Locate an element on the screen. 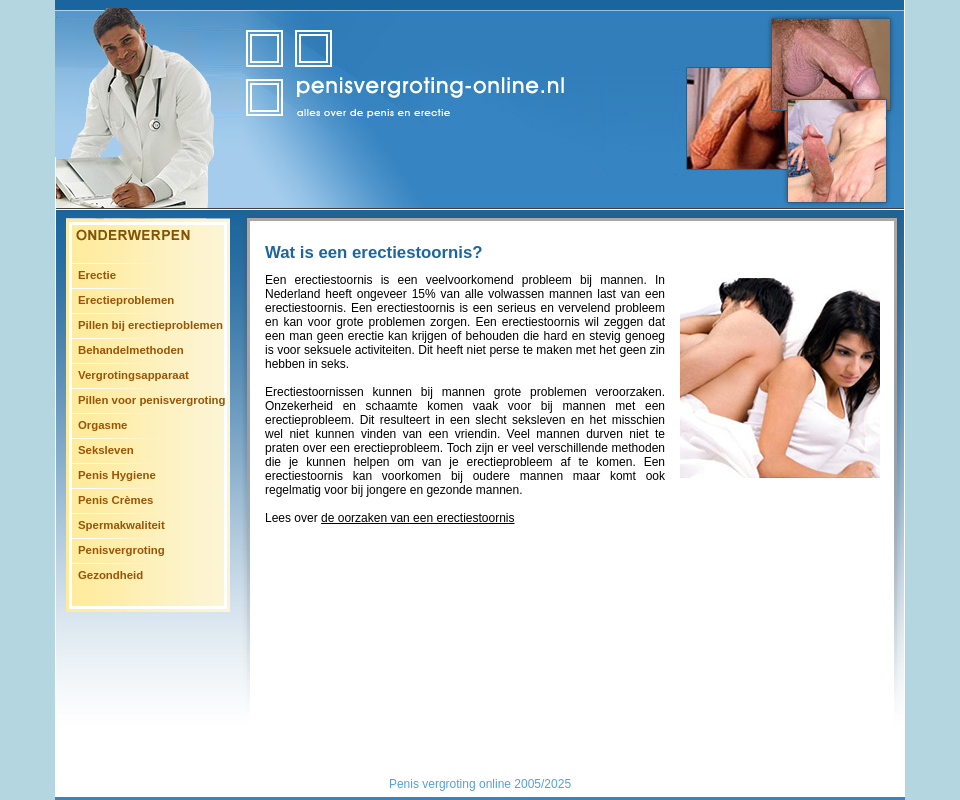  Pillen voor penisvergroting is located at coordinates (151, 400).